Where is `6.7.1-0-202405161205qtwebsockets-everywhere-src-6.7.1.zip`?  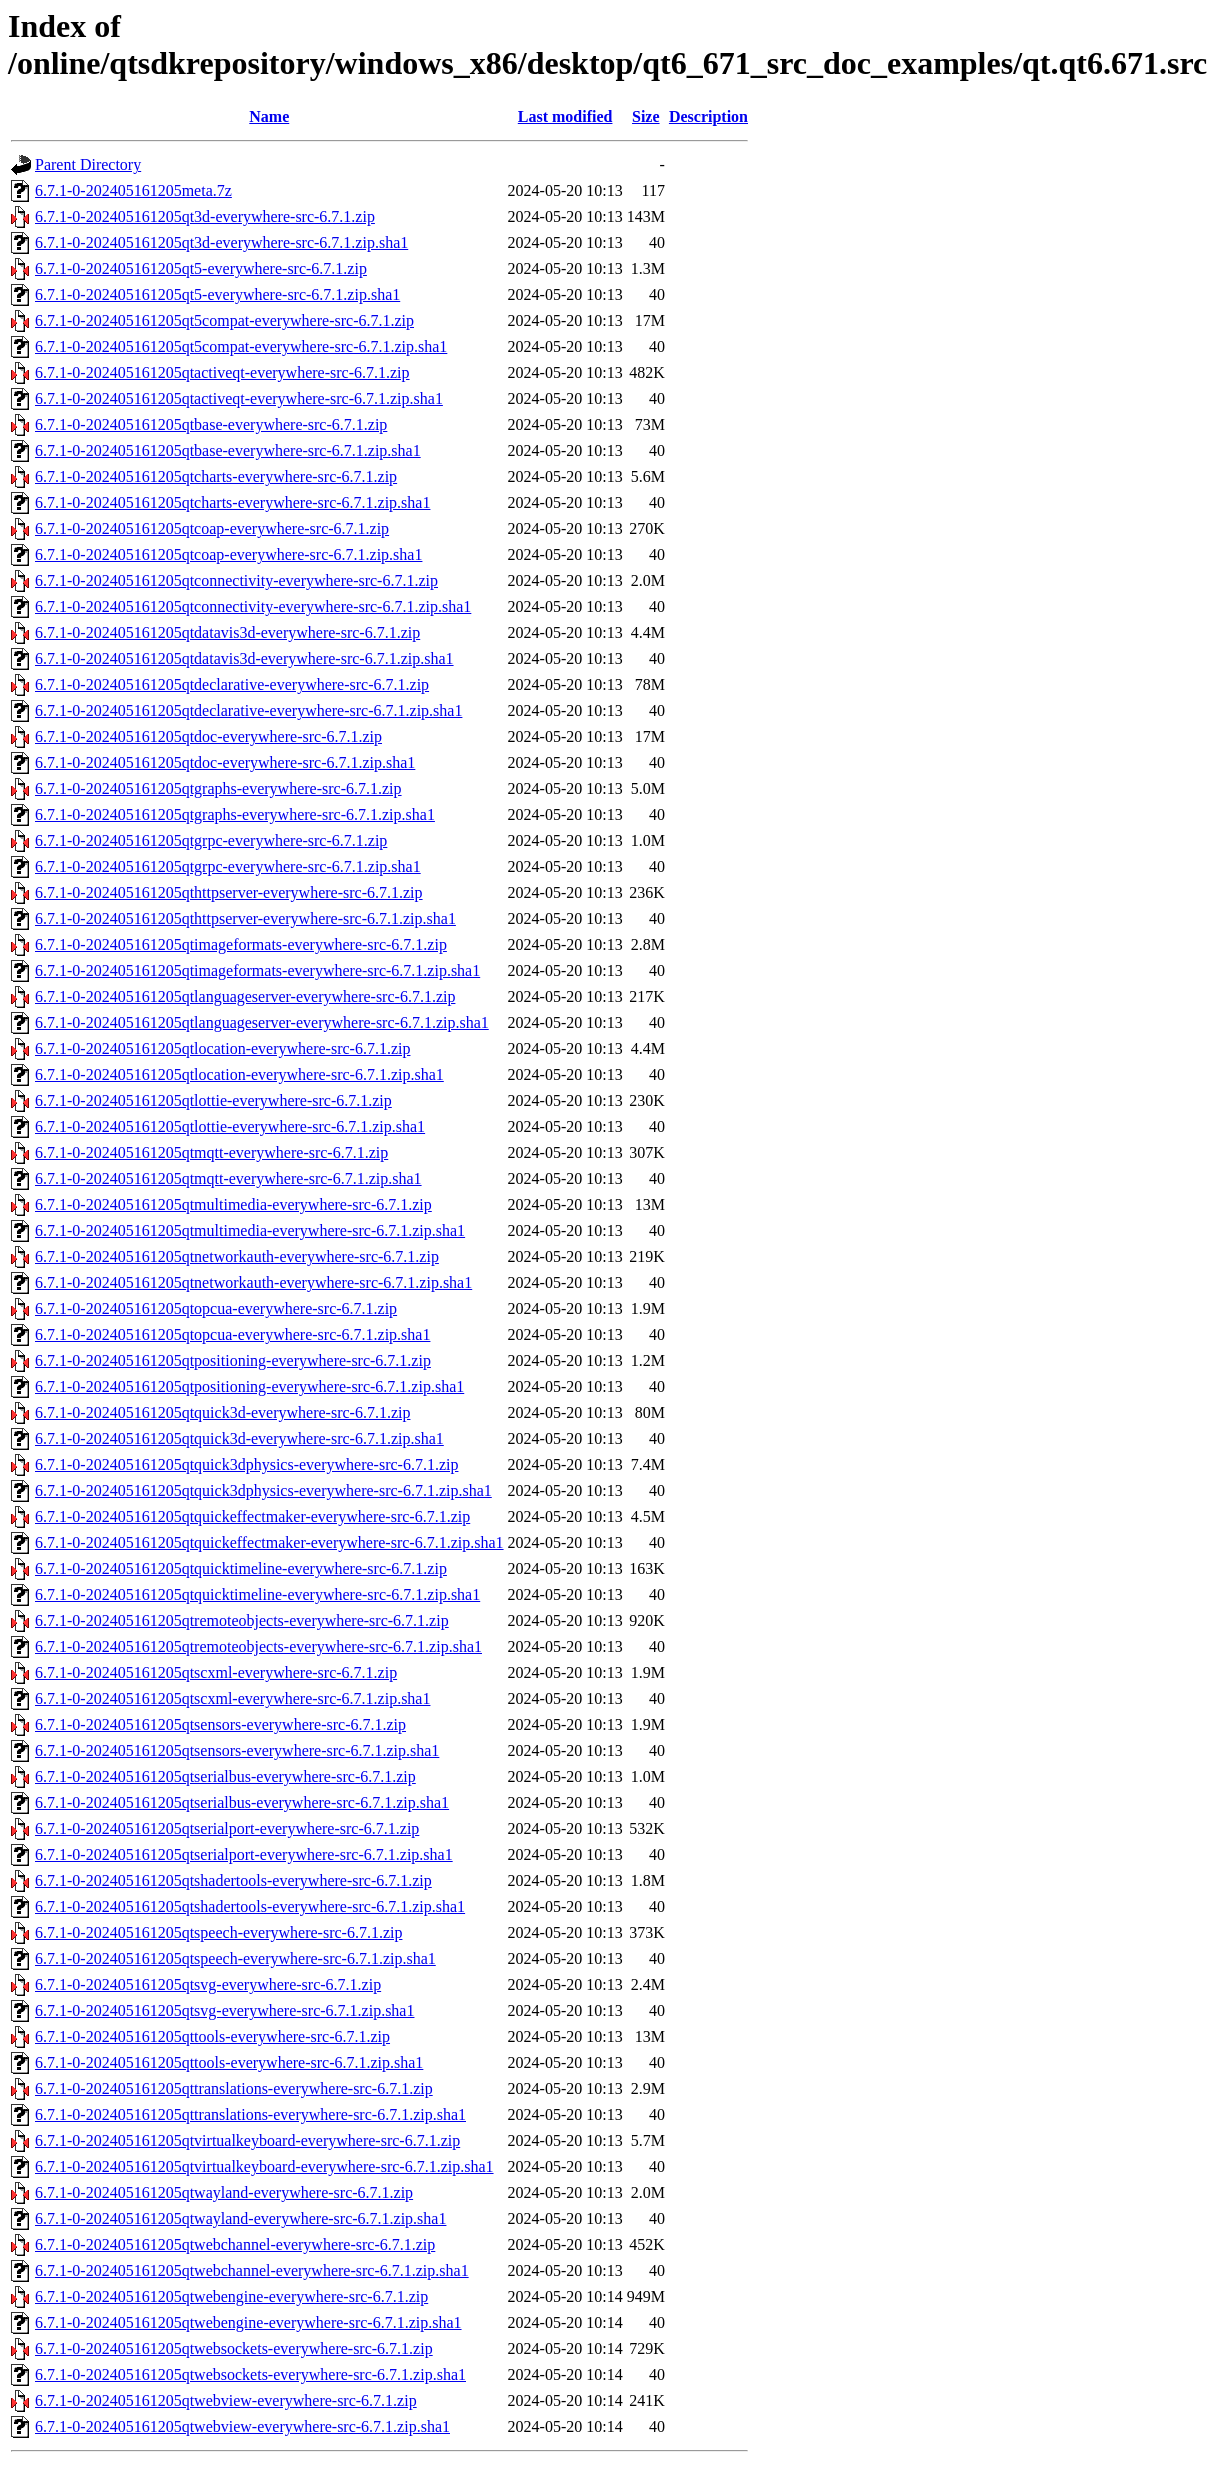 6.7.1-0-202405161205qtwebsockets-everywhere-src-6.7.1.zip is located at coordinates (234, 2348).